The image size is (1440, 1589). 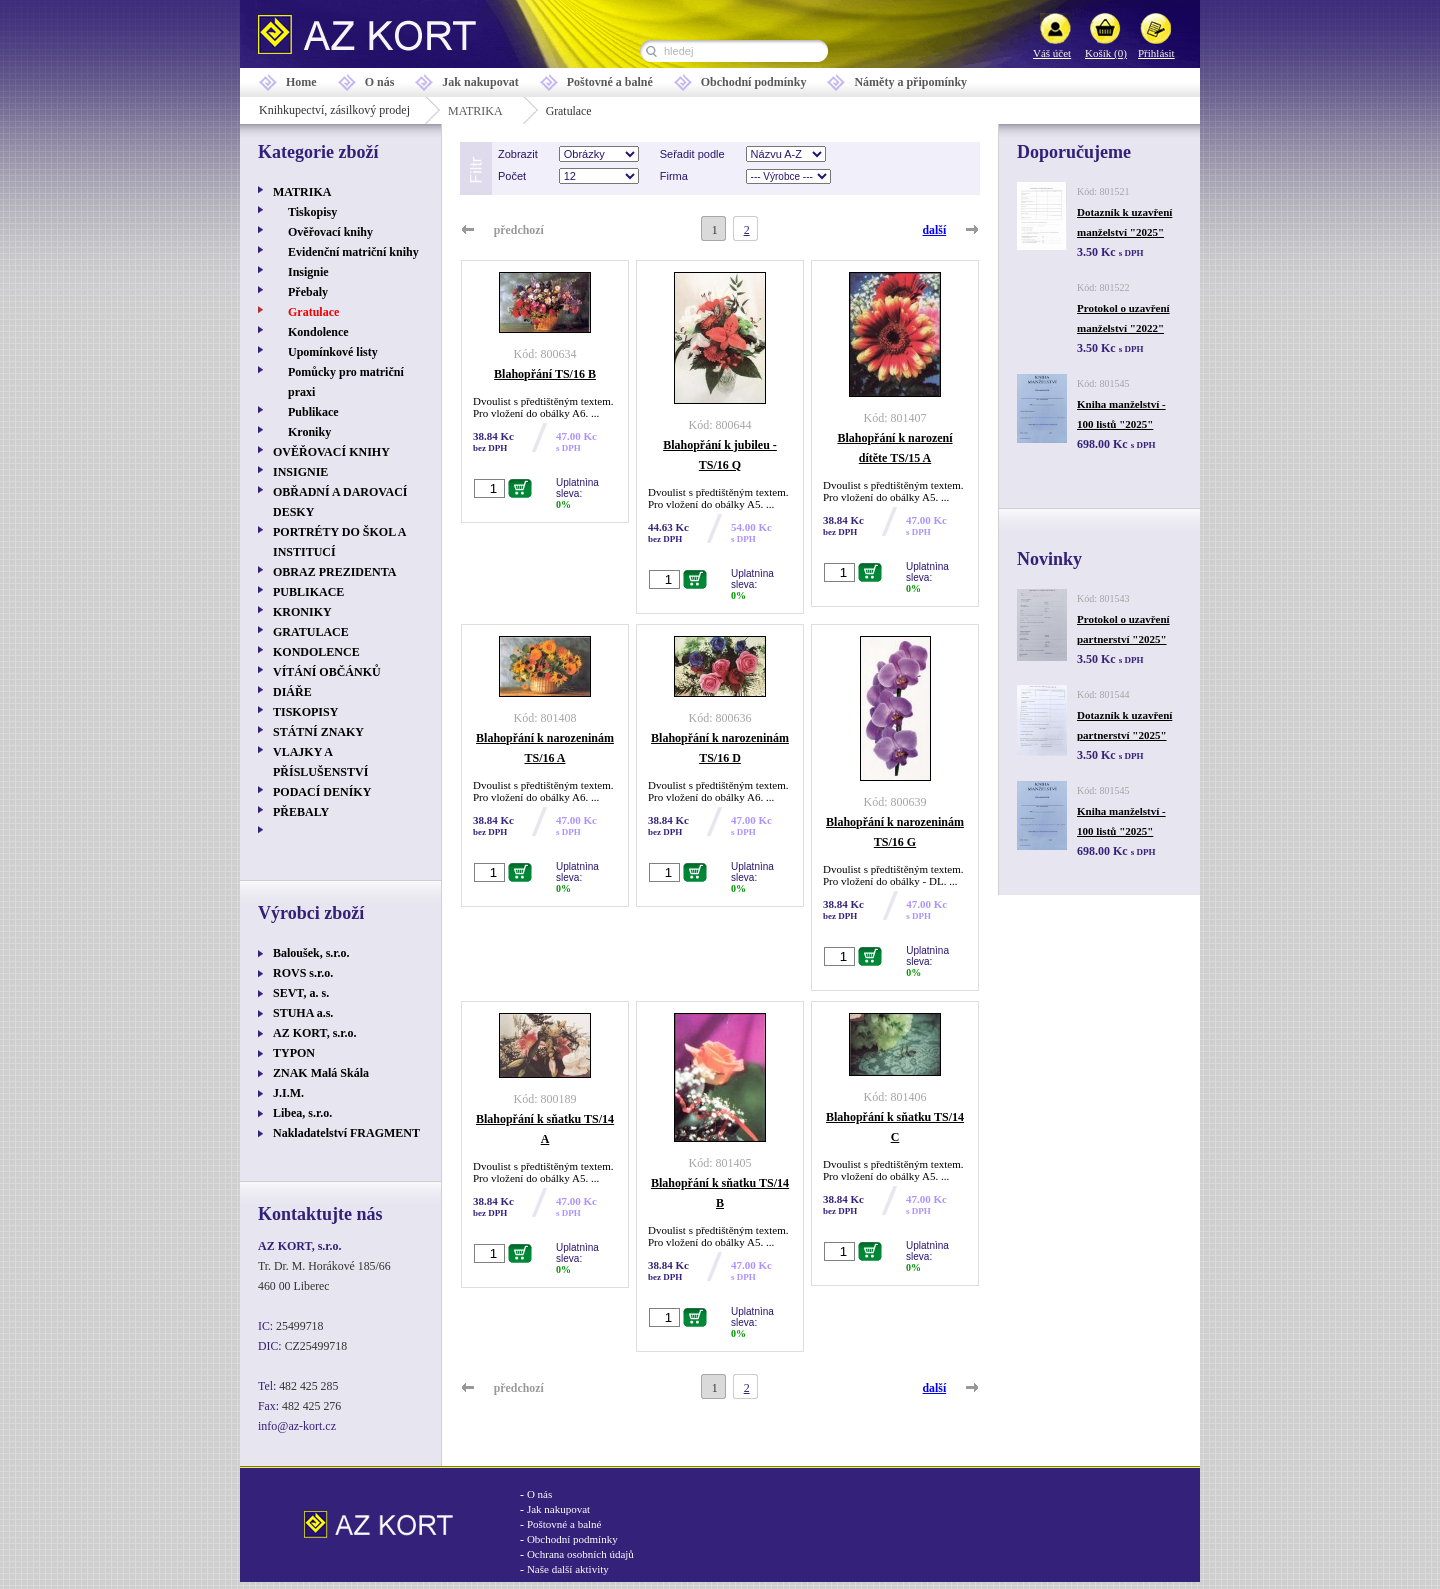 I want to click on OBRAZ PREZIDENTA, so click(x=334, y=572).